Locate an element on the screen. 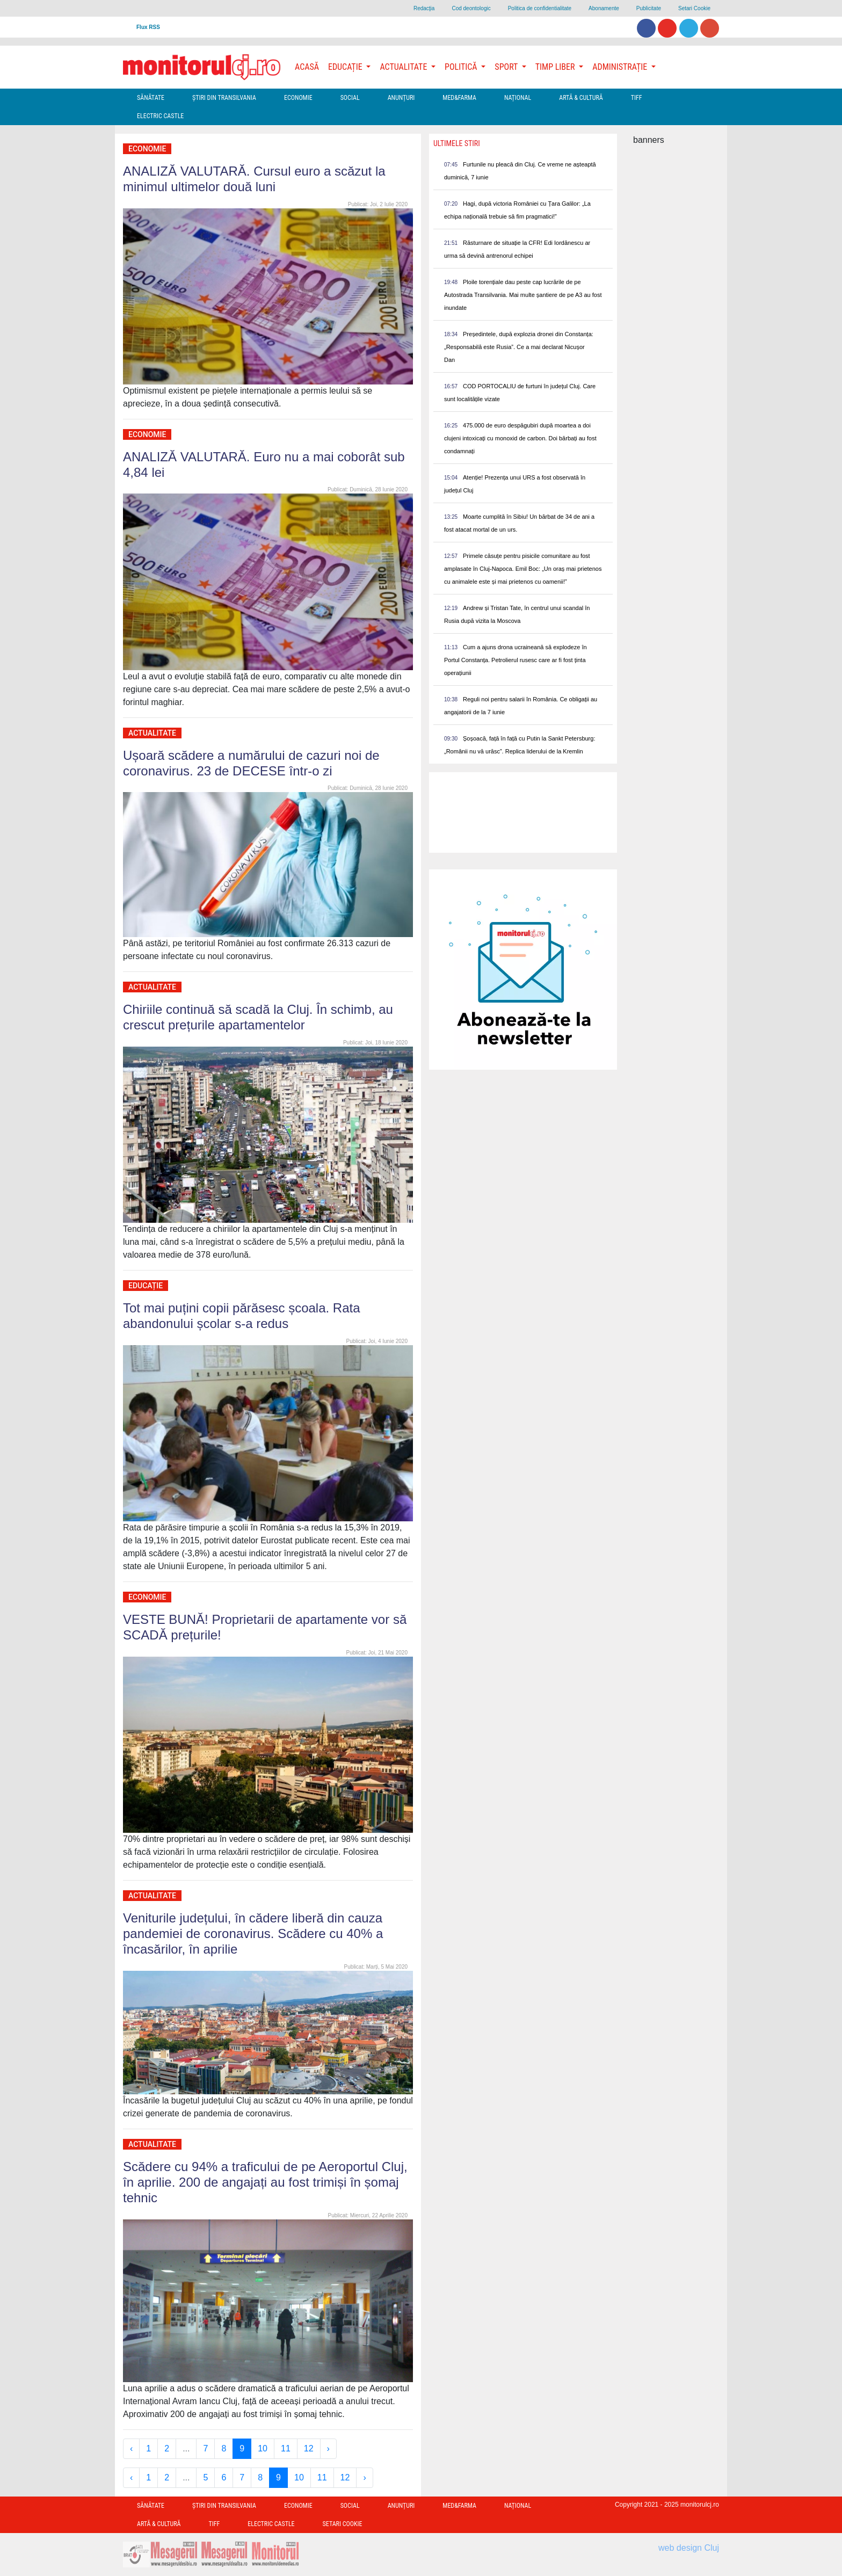 The height and width of the screenshot is (2576, 842). Scădere cu 94% a traficului de pe Aeroportul Cluj, în aprilie. 200 de angajați au fost trimiși în șomaj tehnic is located at coordinates (265, 2182).